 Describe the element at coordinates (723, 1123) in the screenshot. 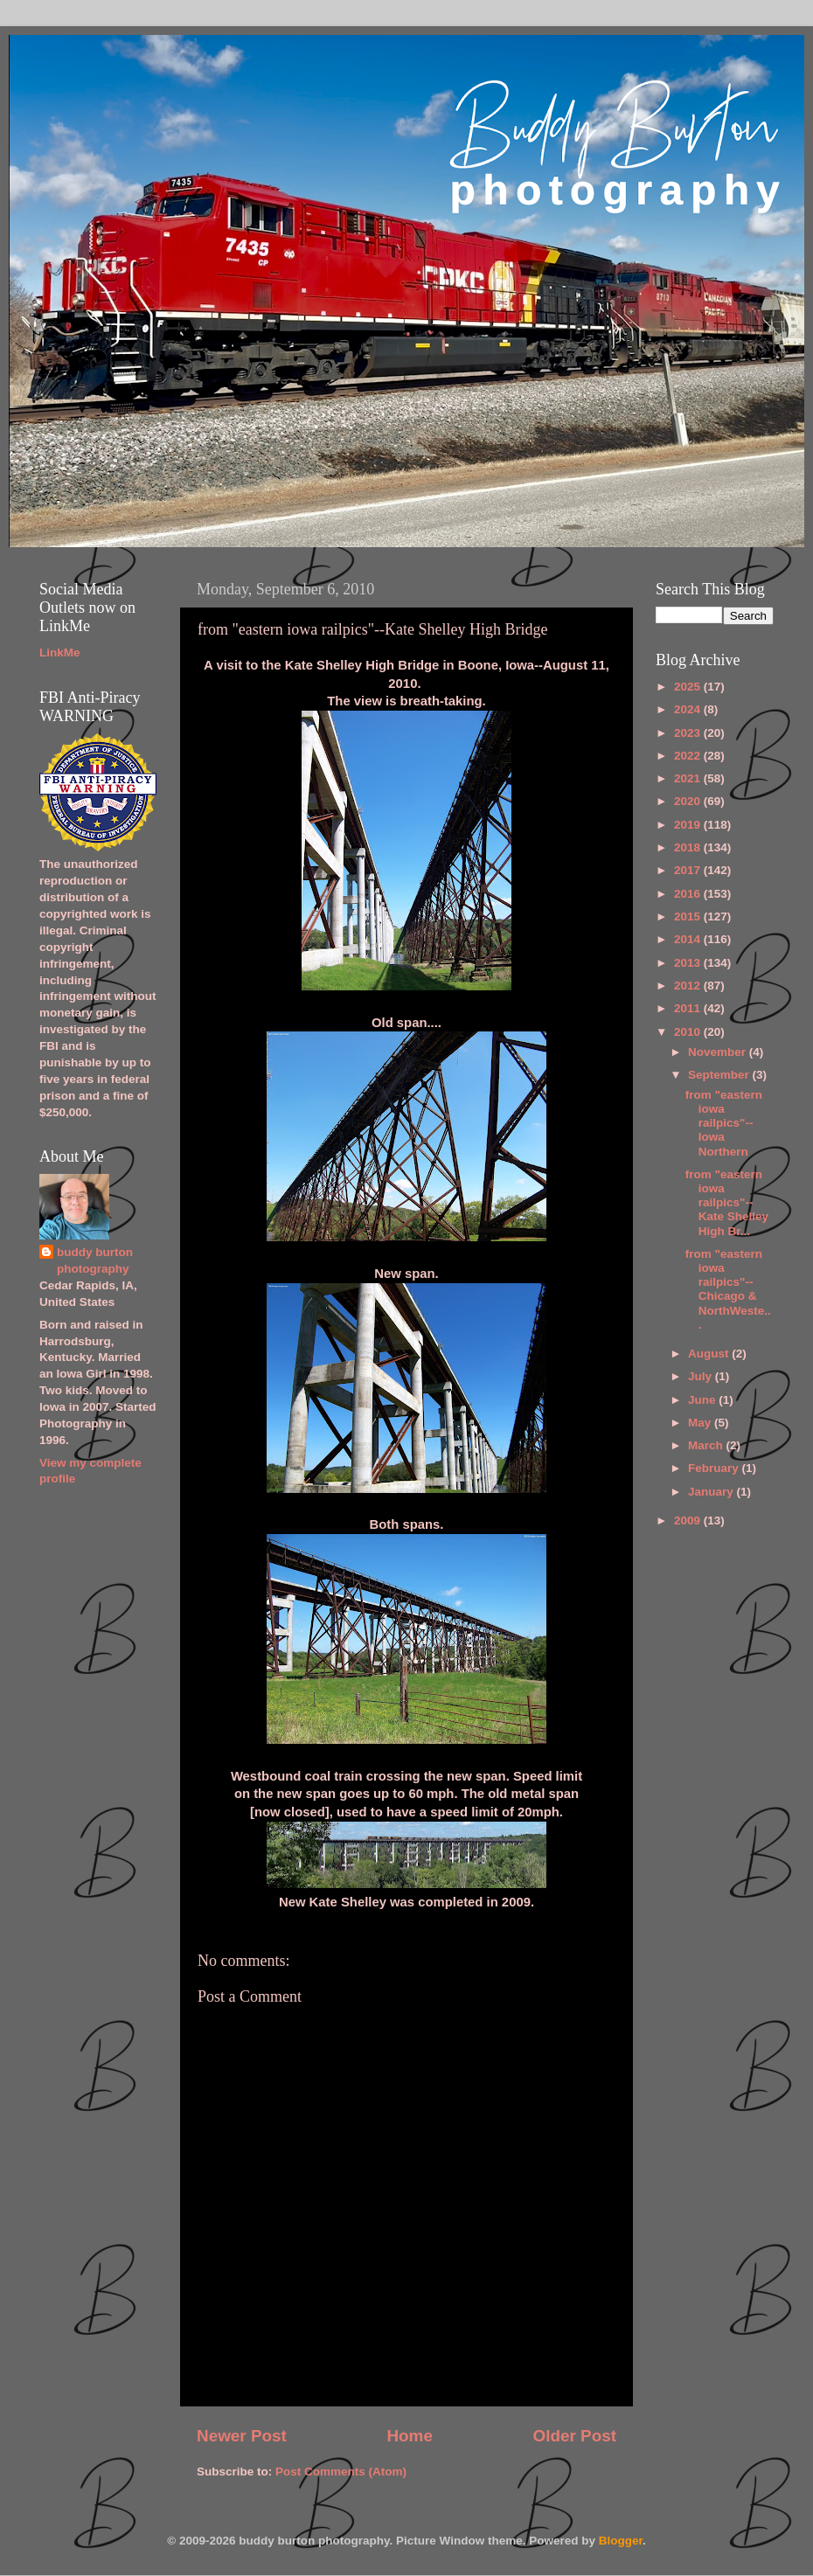

I see `from "eastern iowa railpics"--Iowa Northern` at that location.